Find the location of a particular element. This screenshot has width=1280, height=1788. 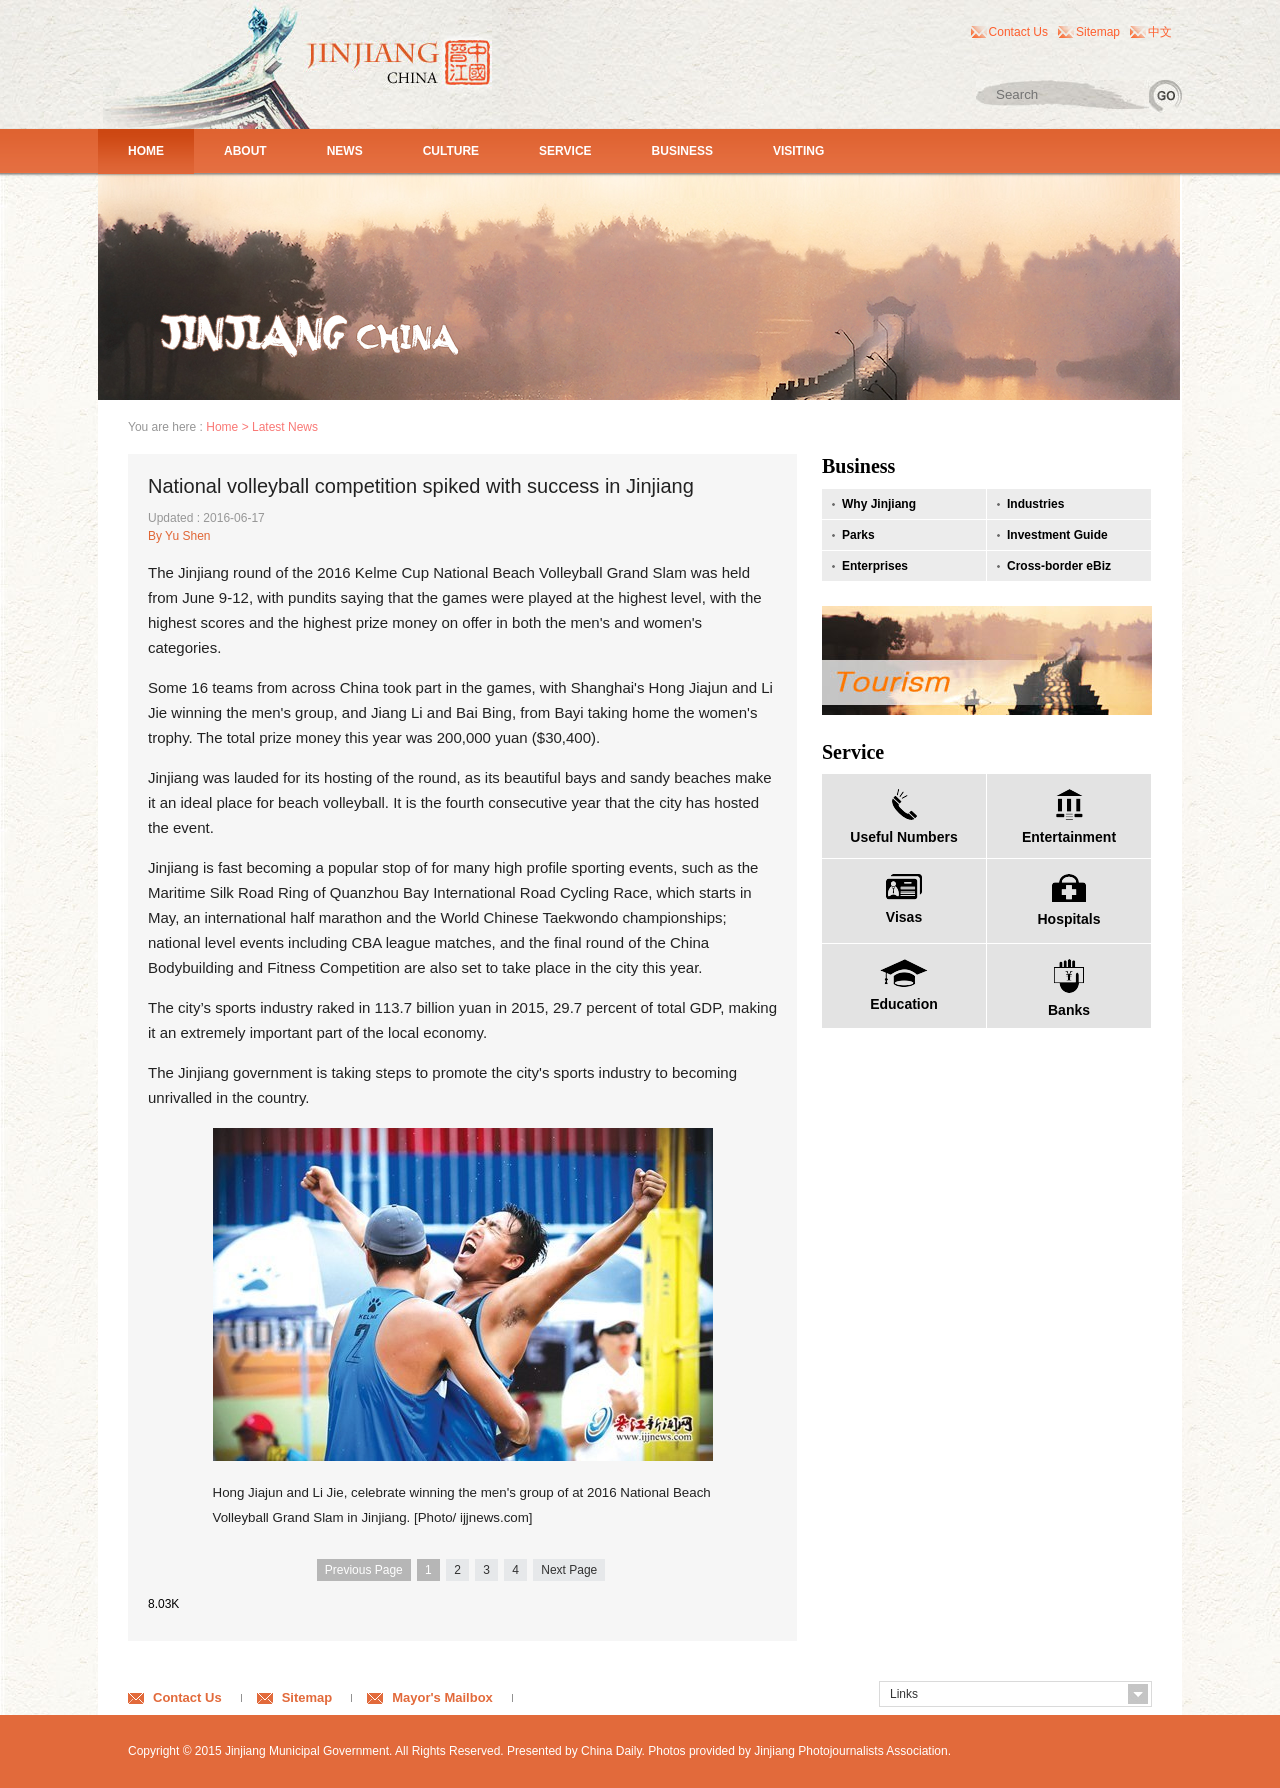

Business is located at coordinates (858, 466).